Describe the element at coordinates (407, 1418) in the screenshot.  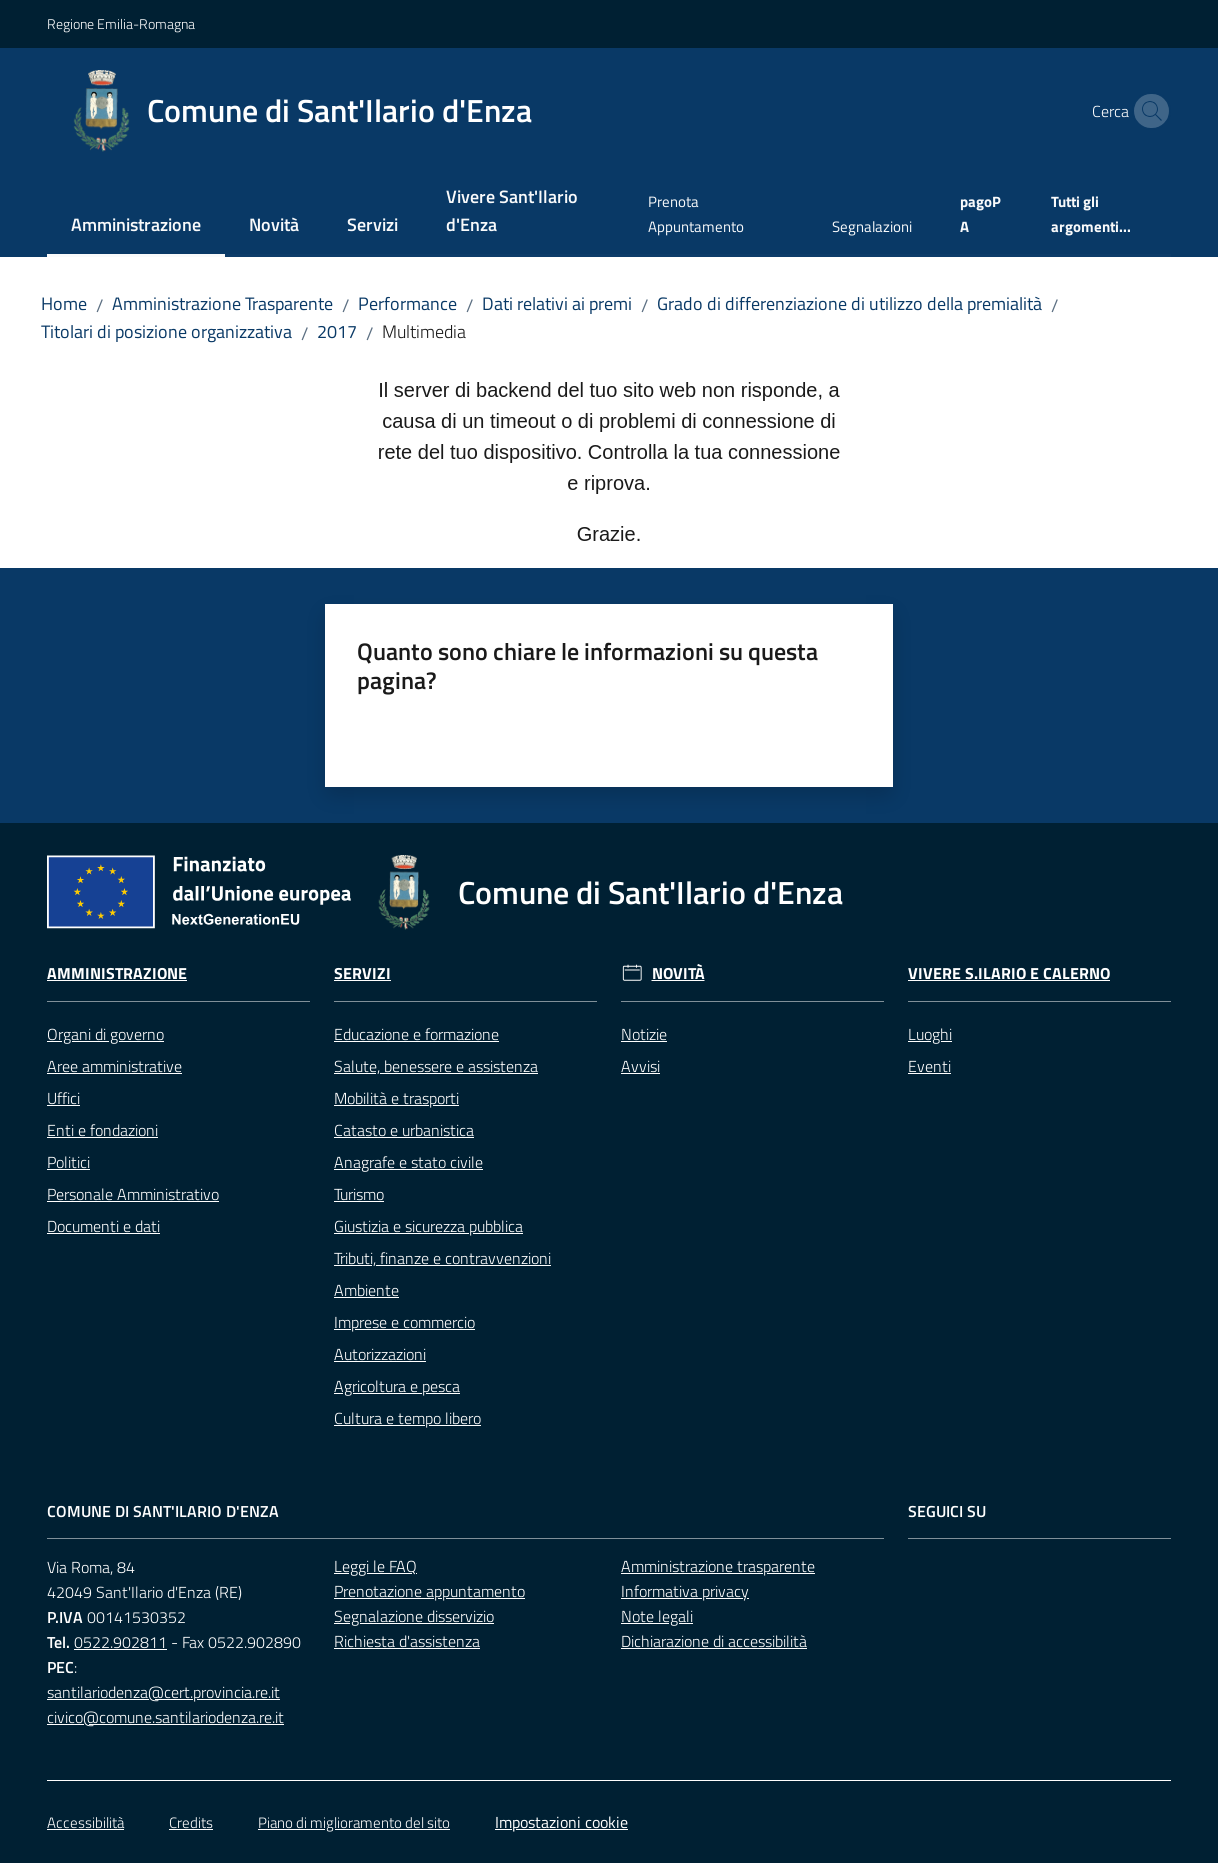
I see `Cultura e tempo libero` at that location.